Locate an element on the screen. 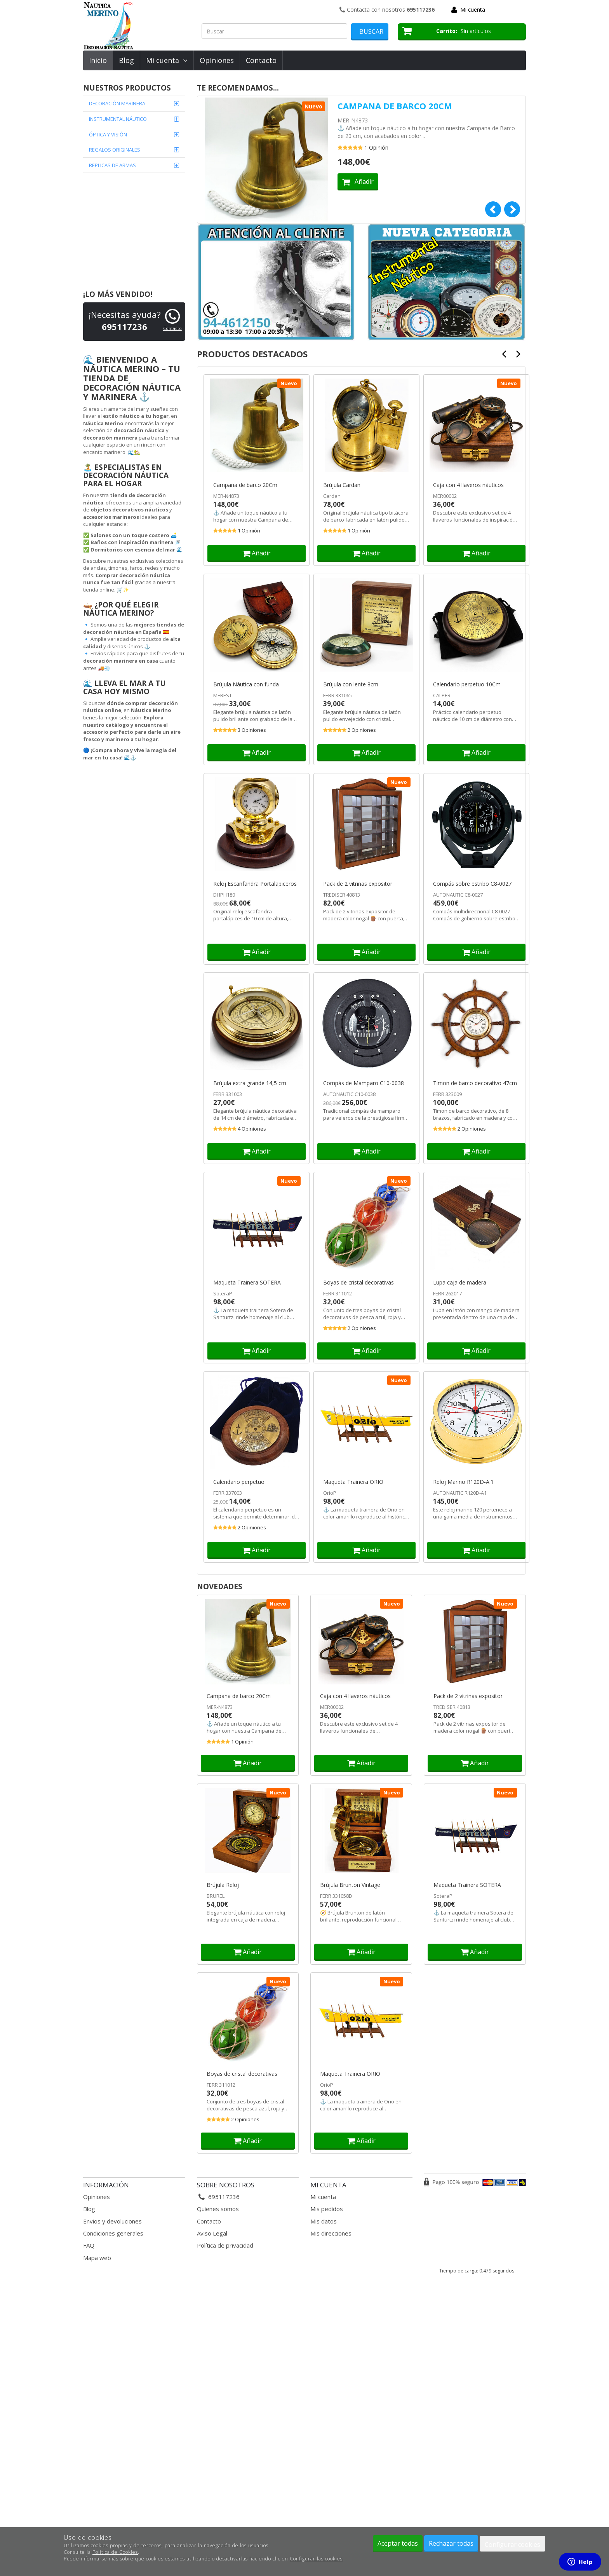 The image size is (609, 2576). Mis datos is located at coordinates (323, 2221).